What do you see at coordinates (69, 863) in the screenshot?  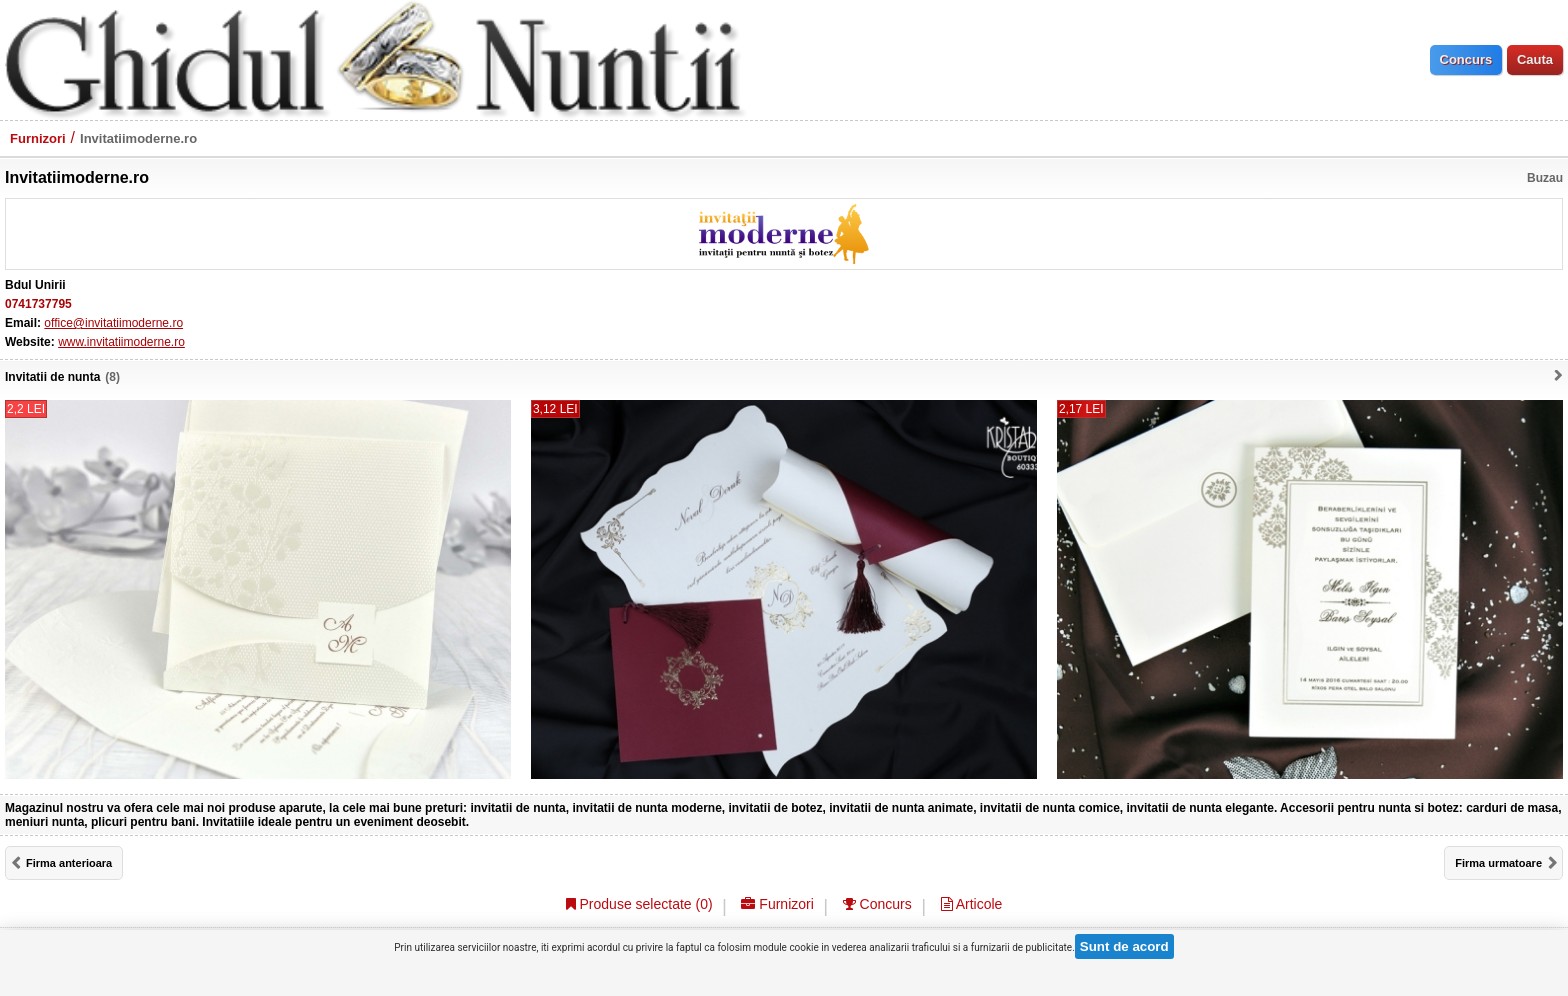 I see `Firma anterioara` at bounding box center [69, 863].